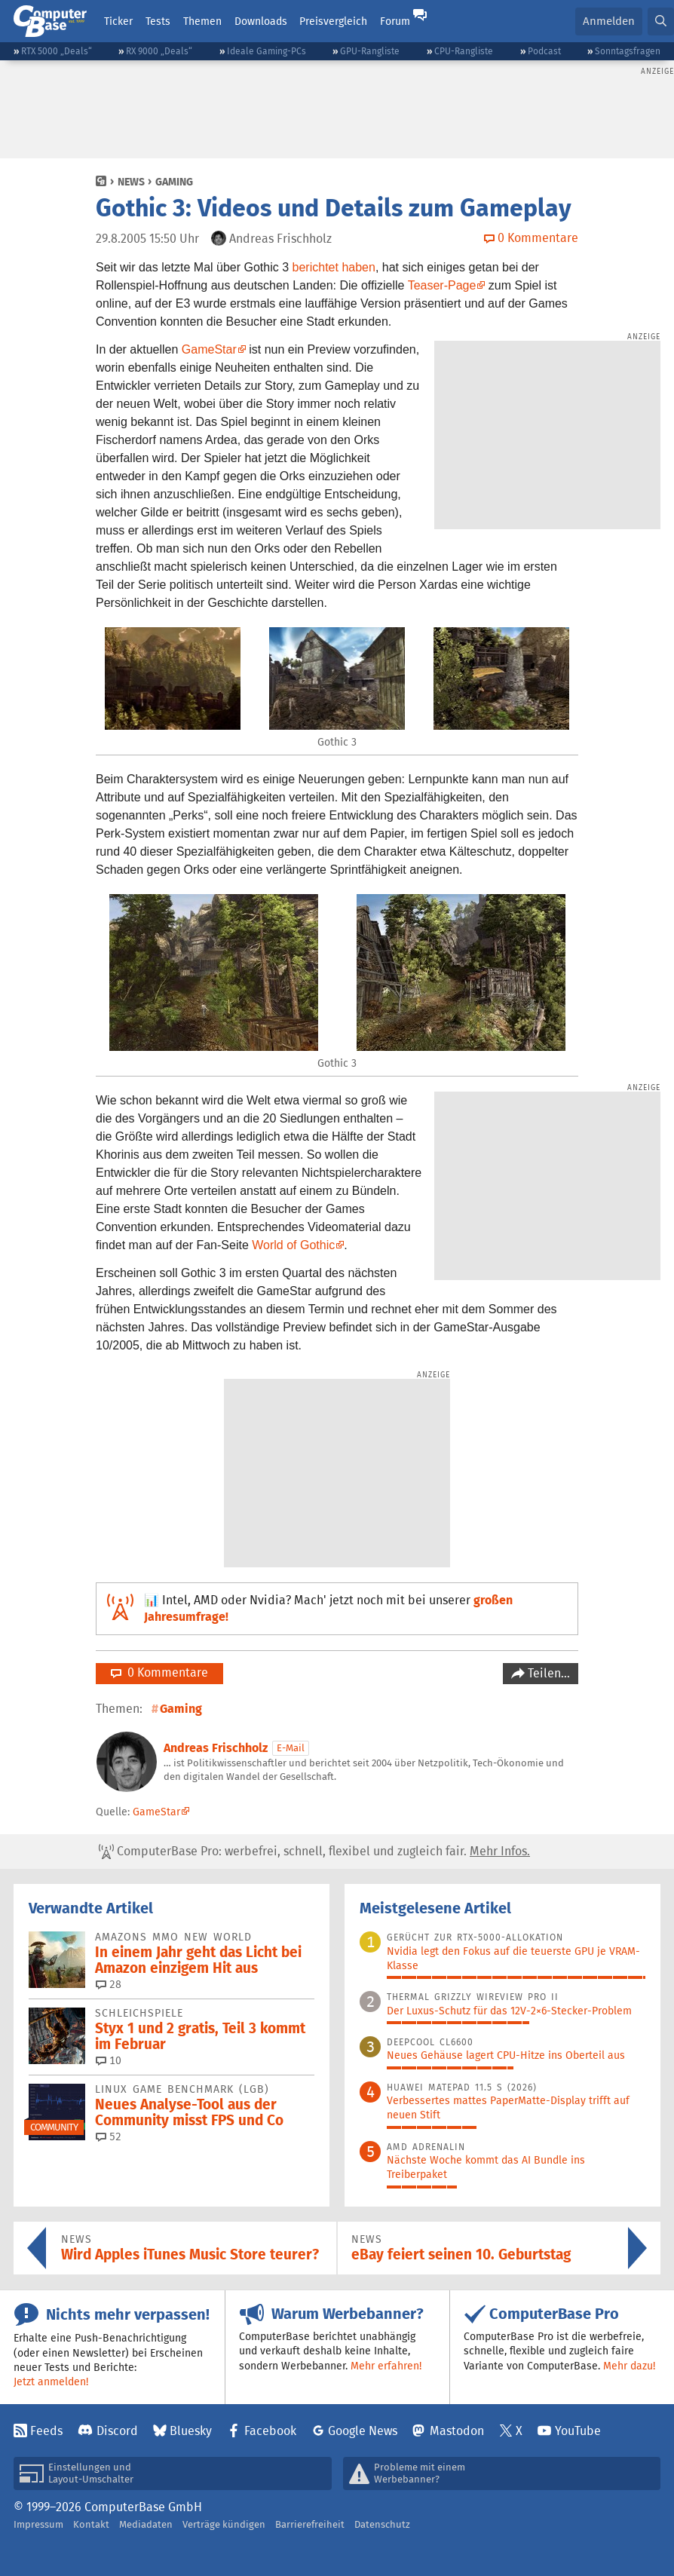  What do you see at coordinates (293, 1245) in the screenshot?
I see `World of Gothic` at bounding box center [293, 1245].